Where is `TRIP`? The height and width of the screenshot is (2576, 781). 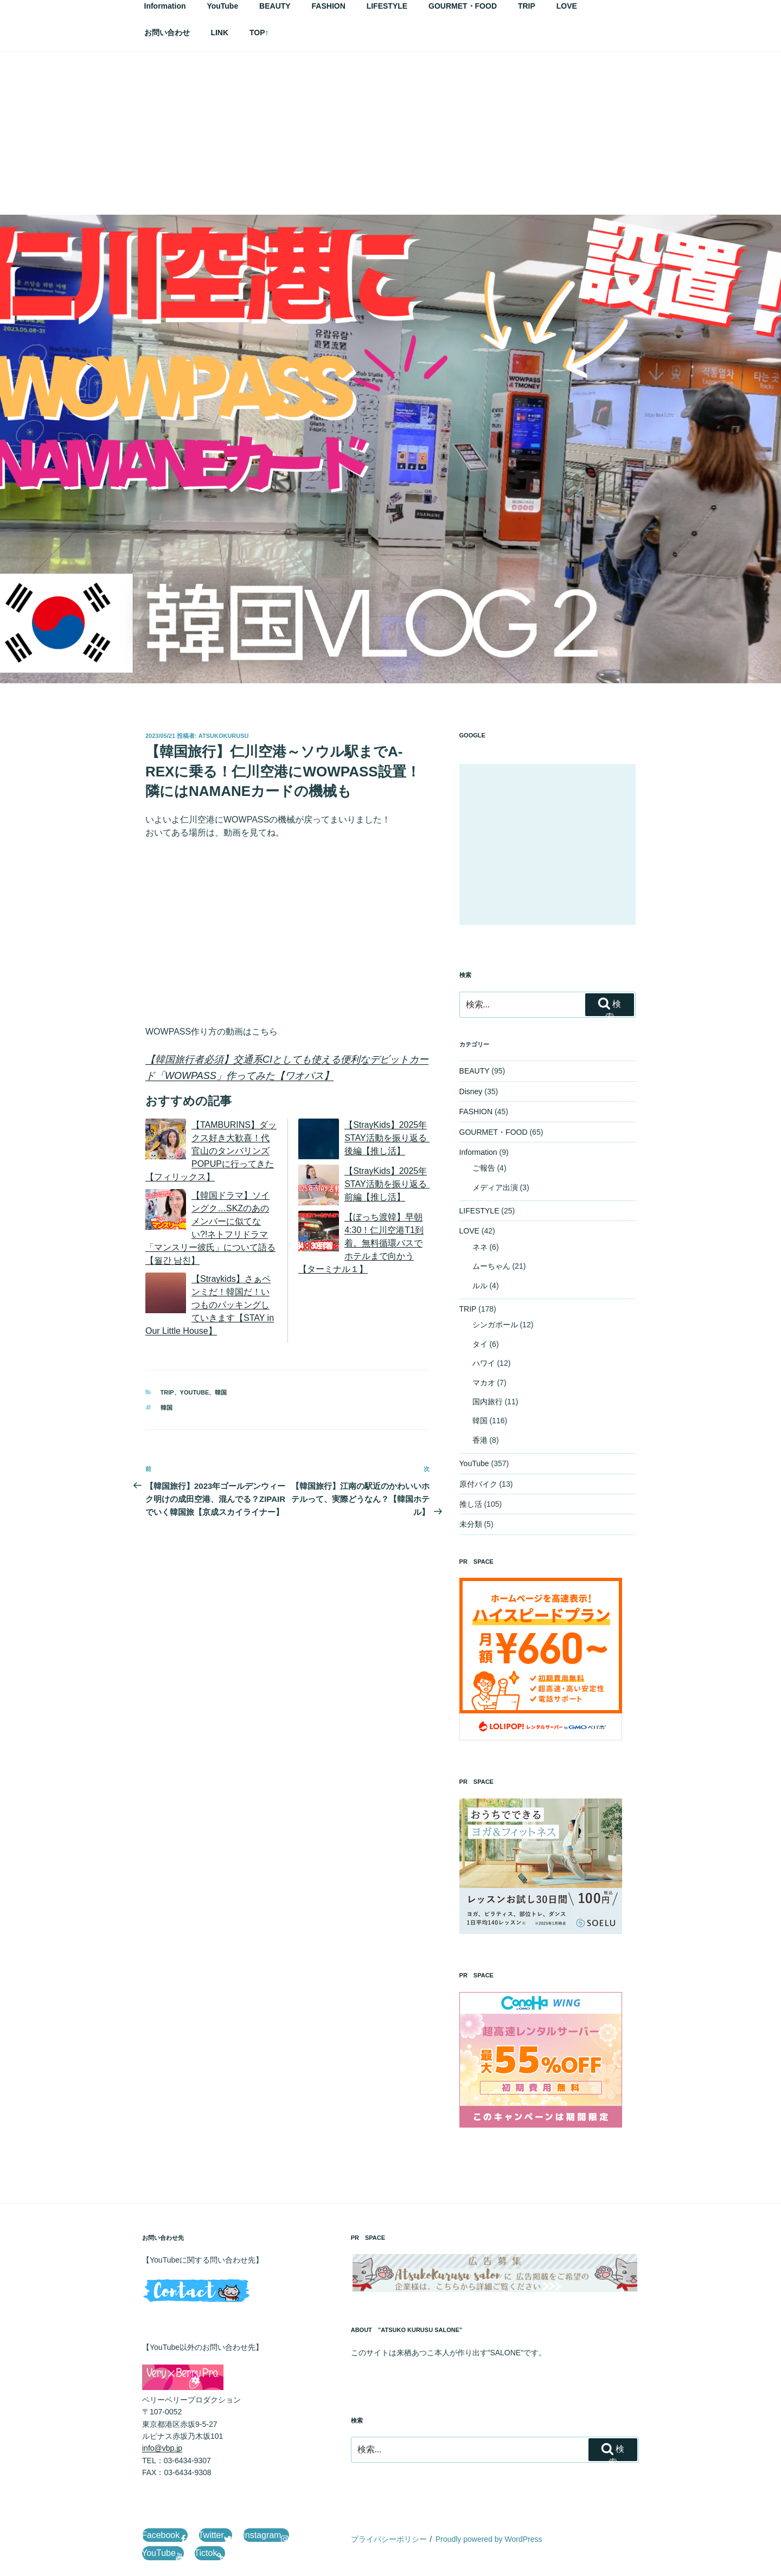 TRIP is located at coordinates (167, 1392).